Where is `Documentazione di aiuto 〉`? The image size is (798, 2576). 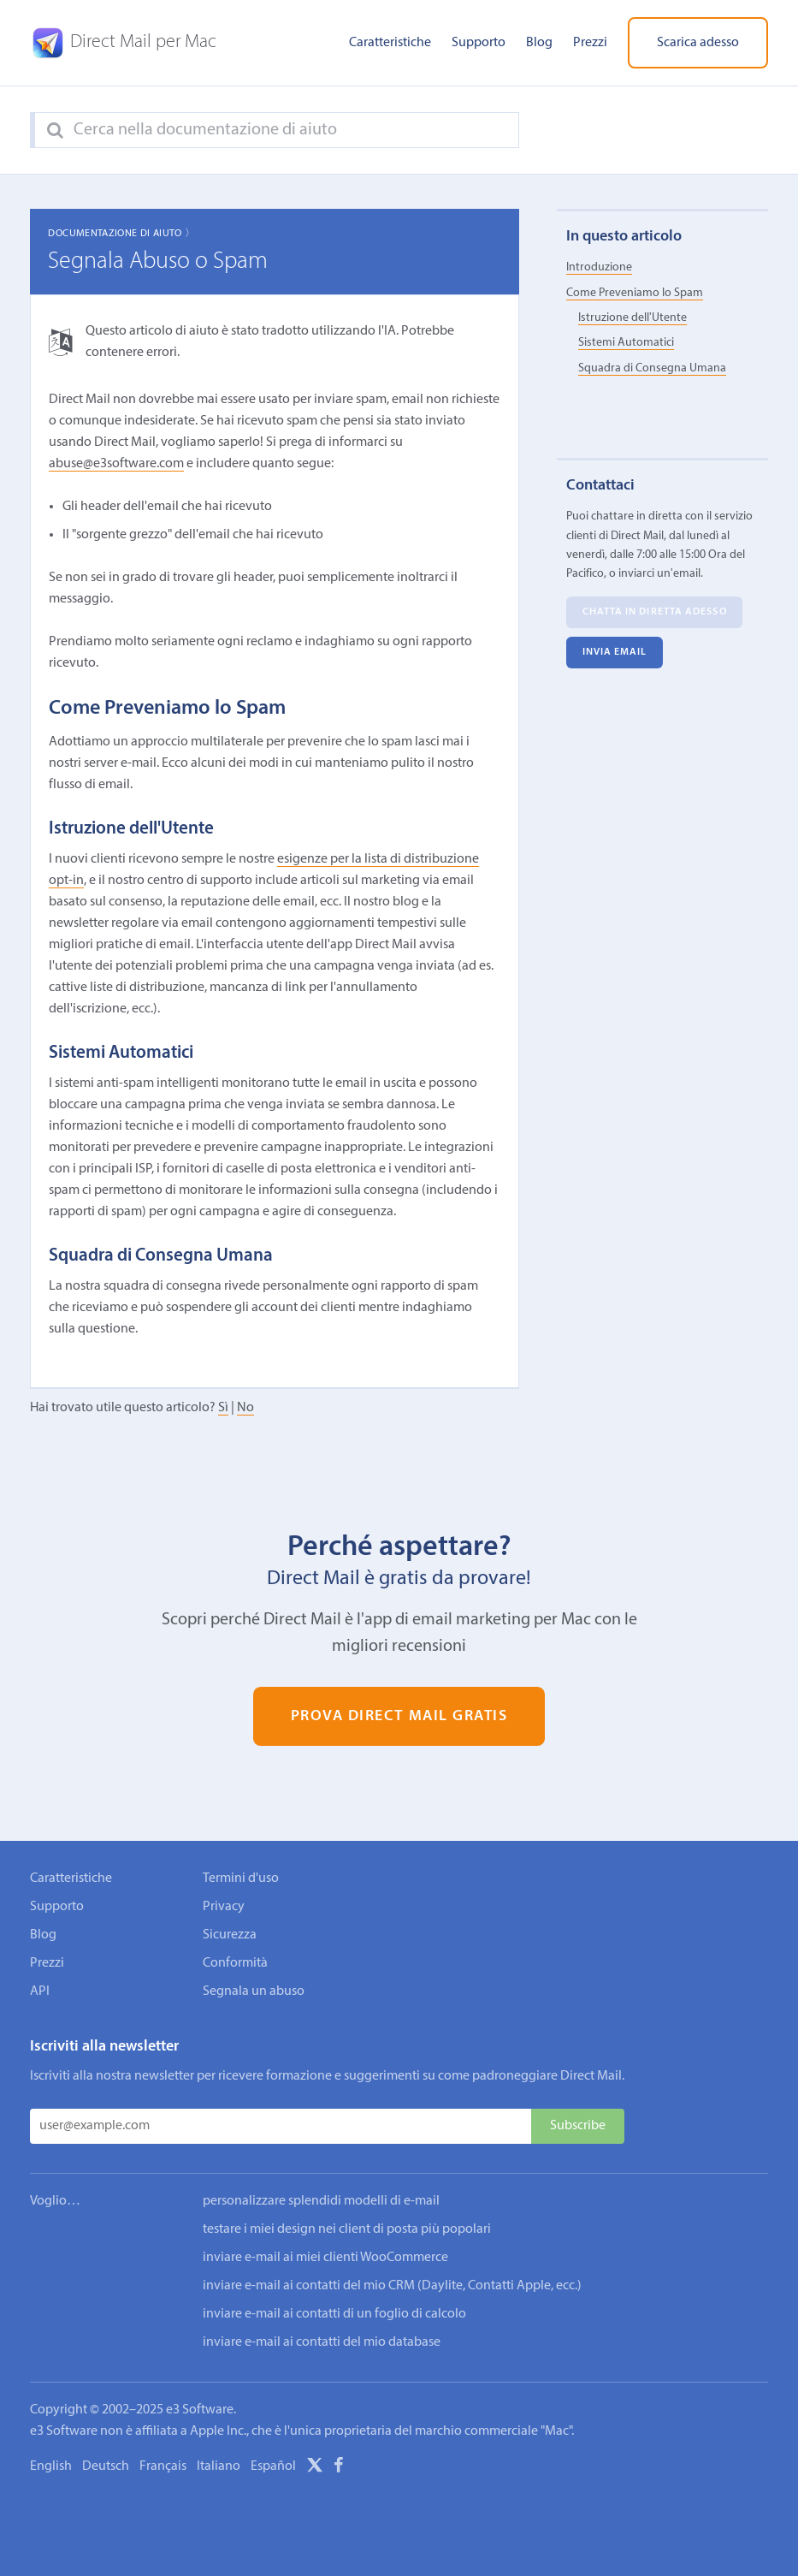
Documentazione di aiuto 〉 is located at coordinates (121, 234).